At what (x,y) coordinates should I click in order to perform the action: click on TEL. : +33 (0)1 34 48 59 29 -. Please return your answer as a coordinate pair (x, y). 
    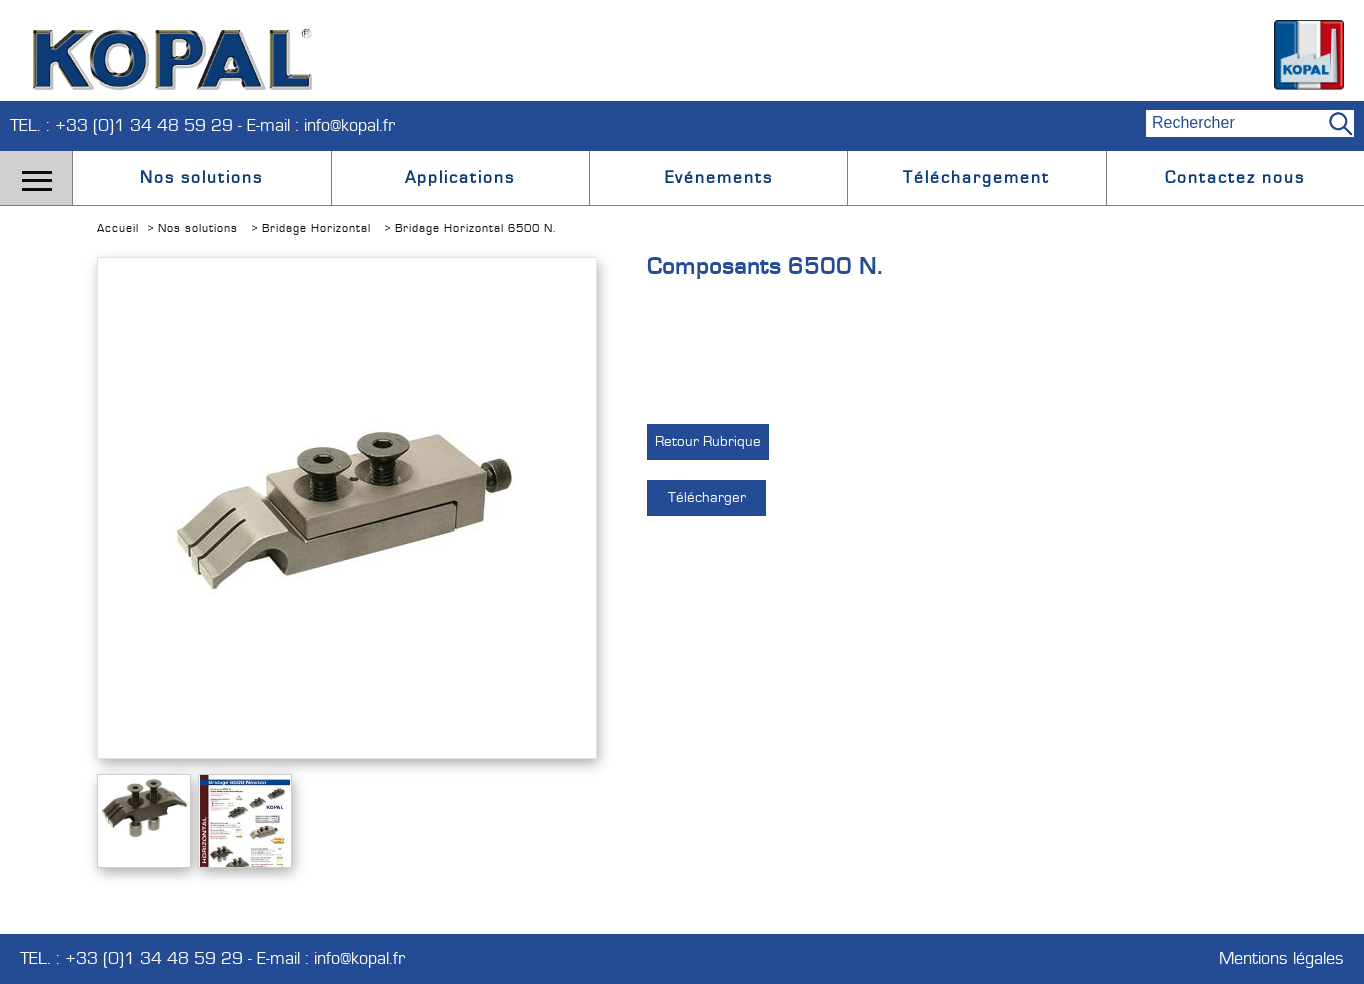
    Looking at the image, I should click on (128, 125).